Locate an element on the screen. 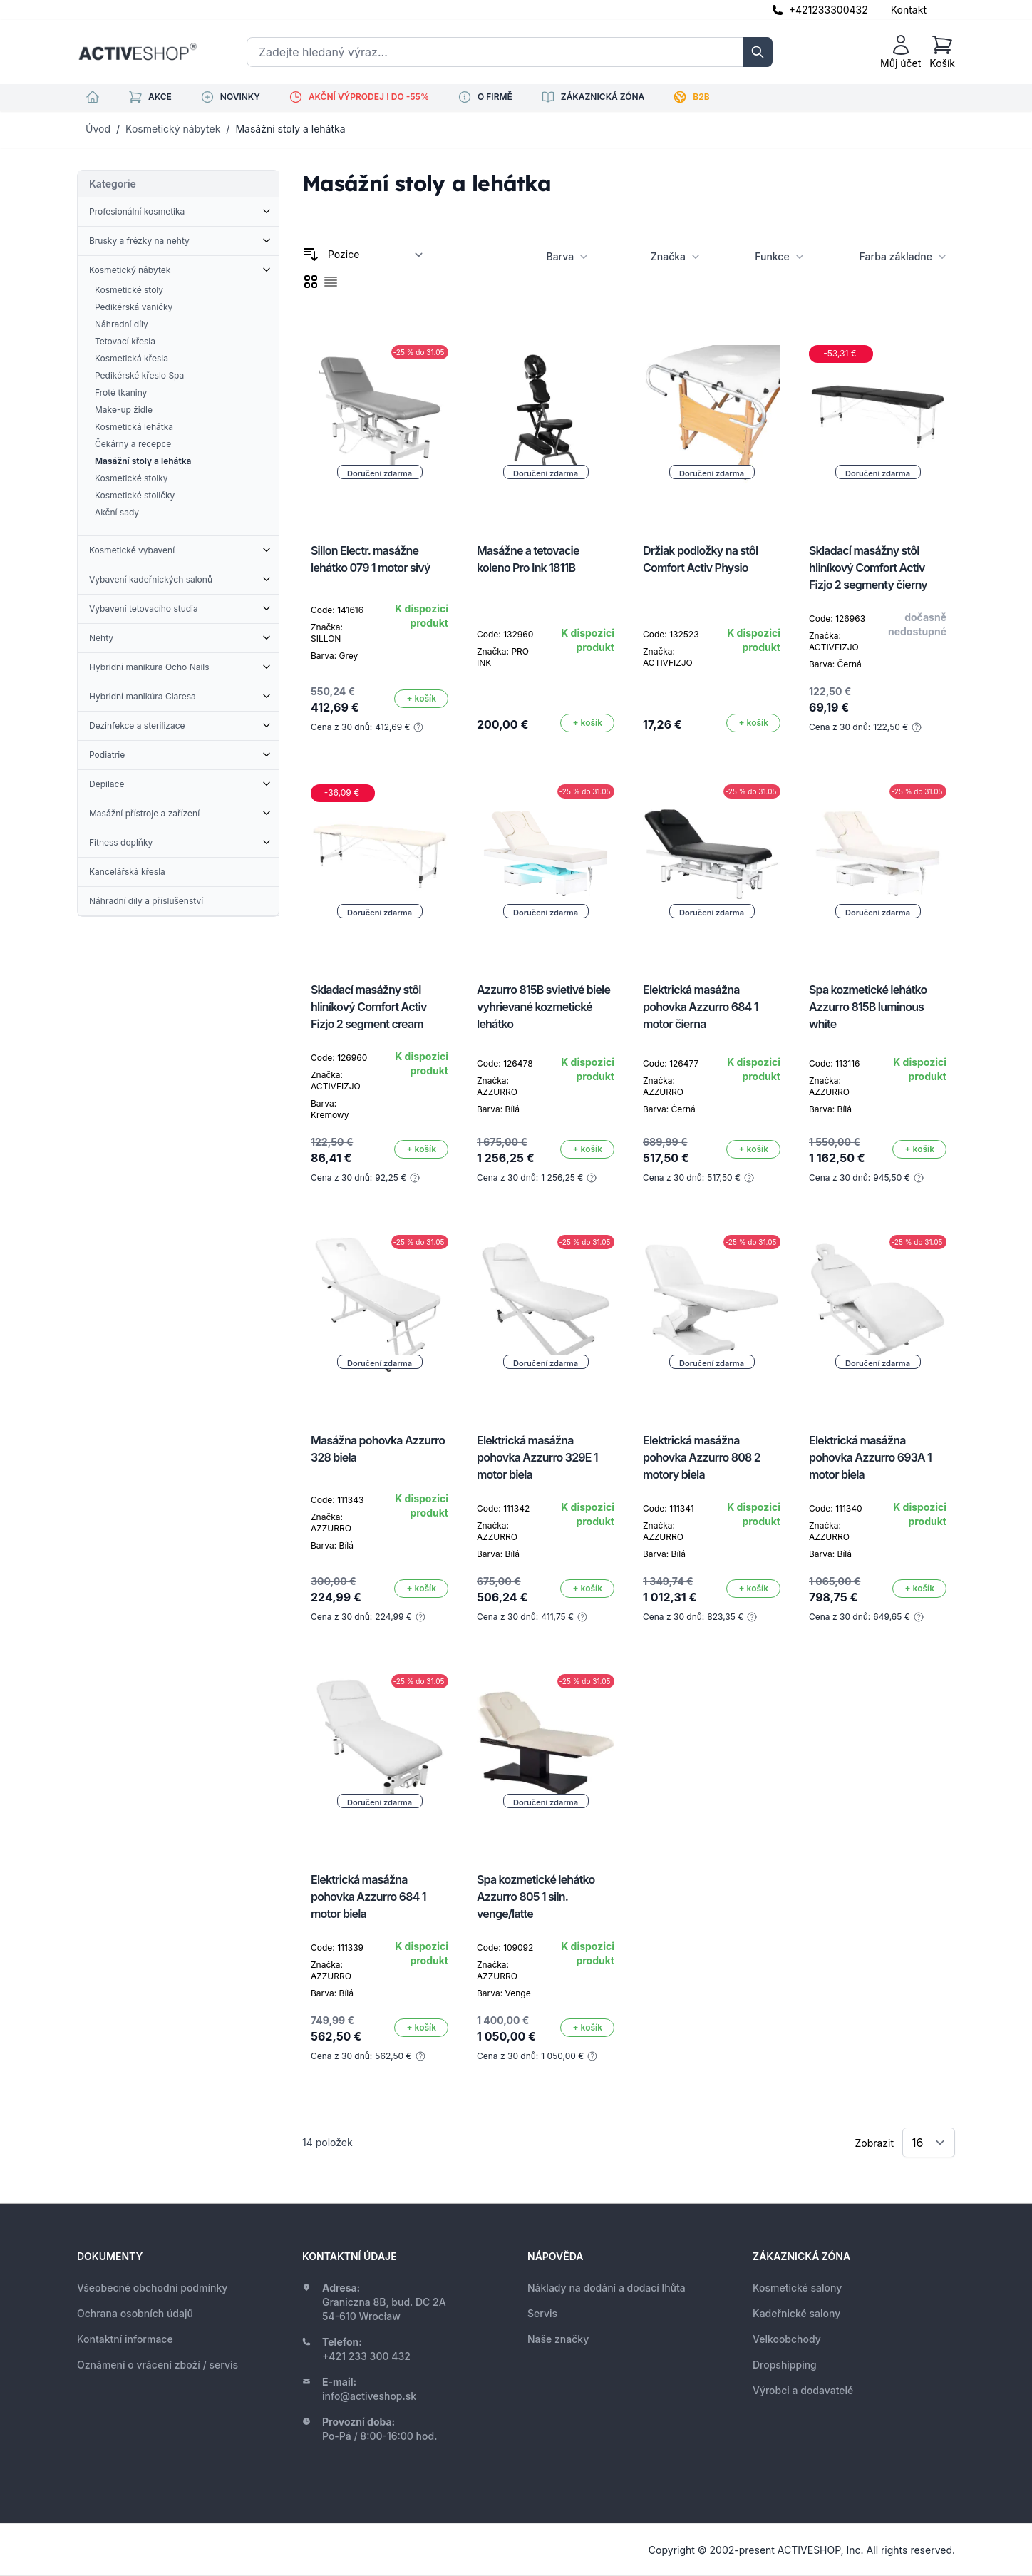 This screenshot has width=1032, height=2576. [store logo] is located at coordinates (137, 52).